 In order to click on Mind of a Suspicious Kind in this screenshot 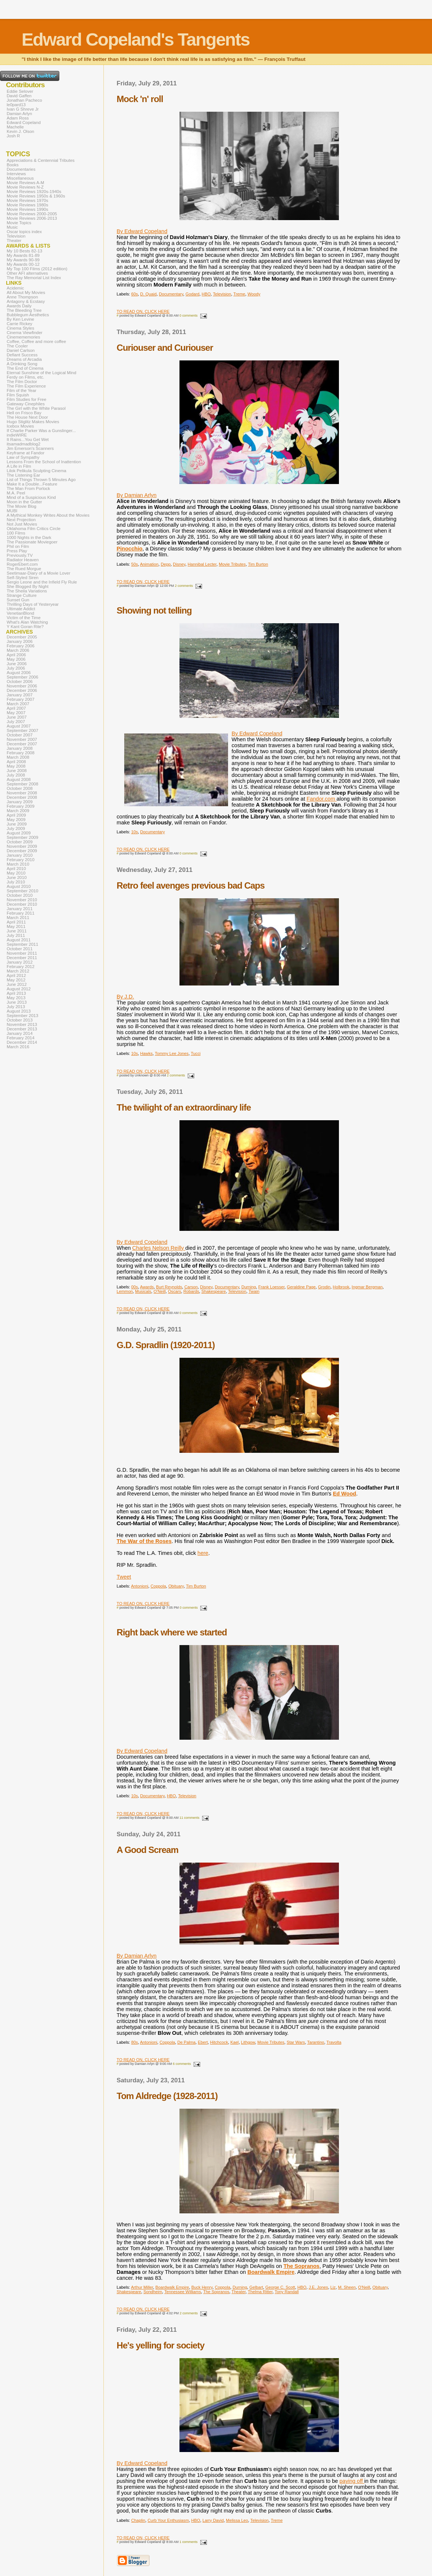, I will do `click(31, 497)`.